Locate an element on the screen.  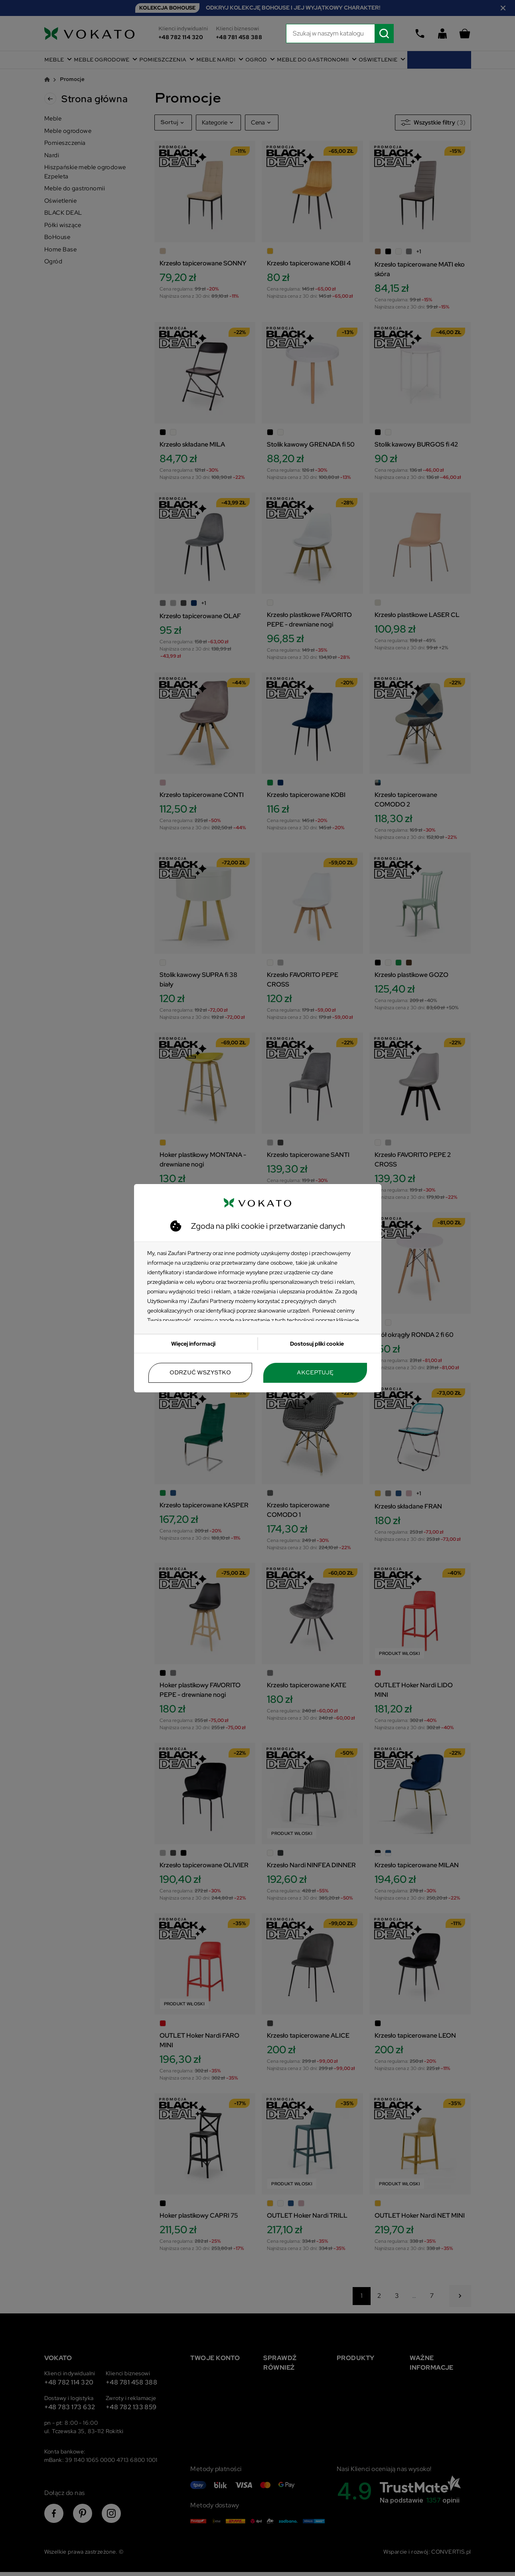
Odrzuć wszystko is located at coordinates (200, 1373).